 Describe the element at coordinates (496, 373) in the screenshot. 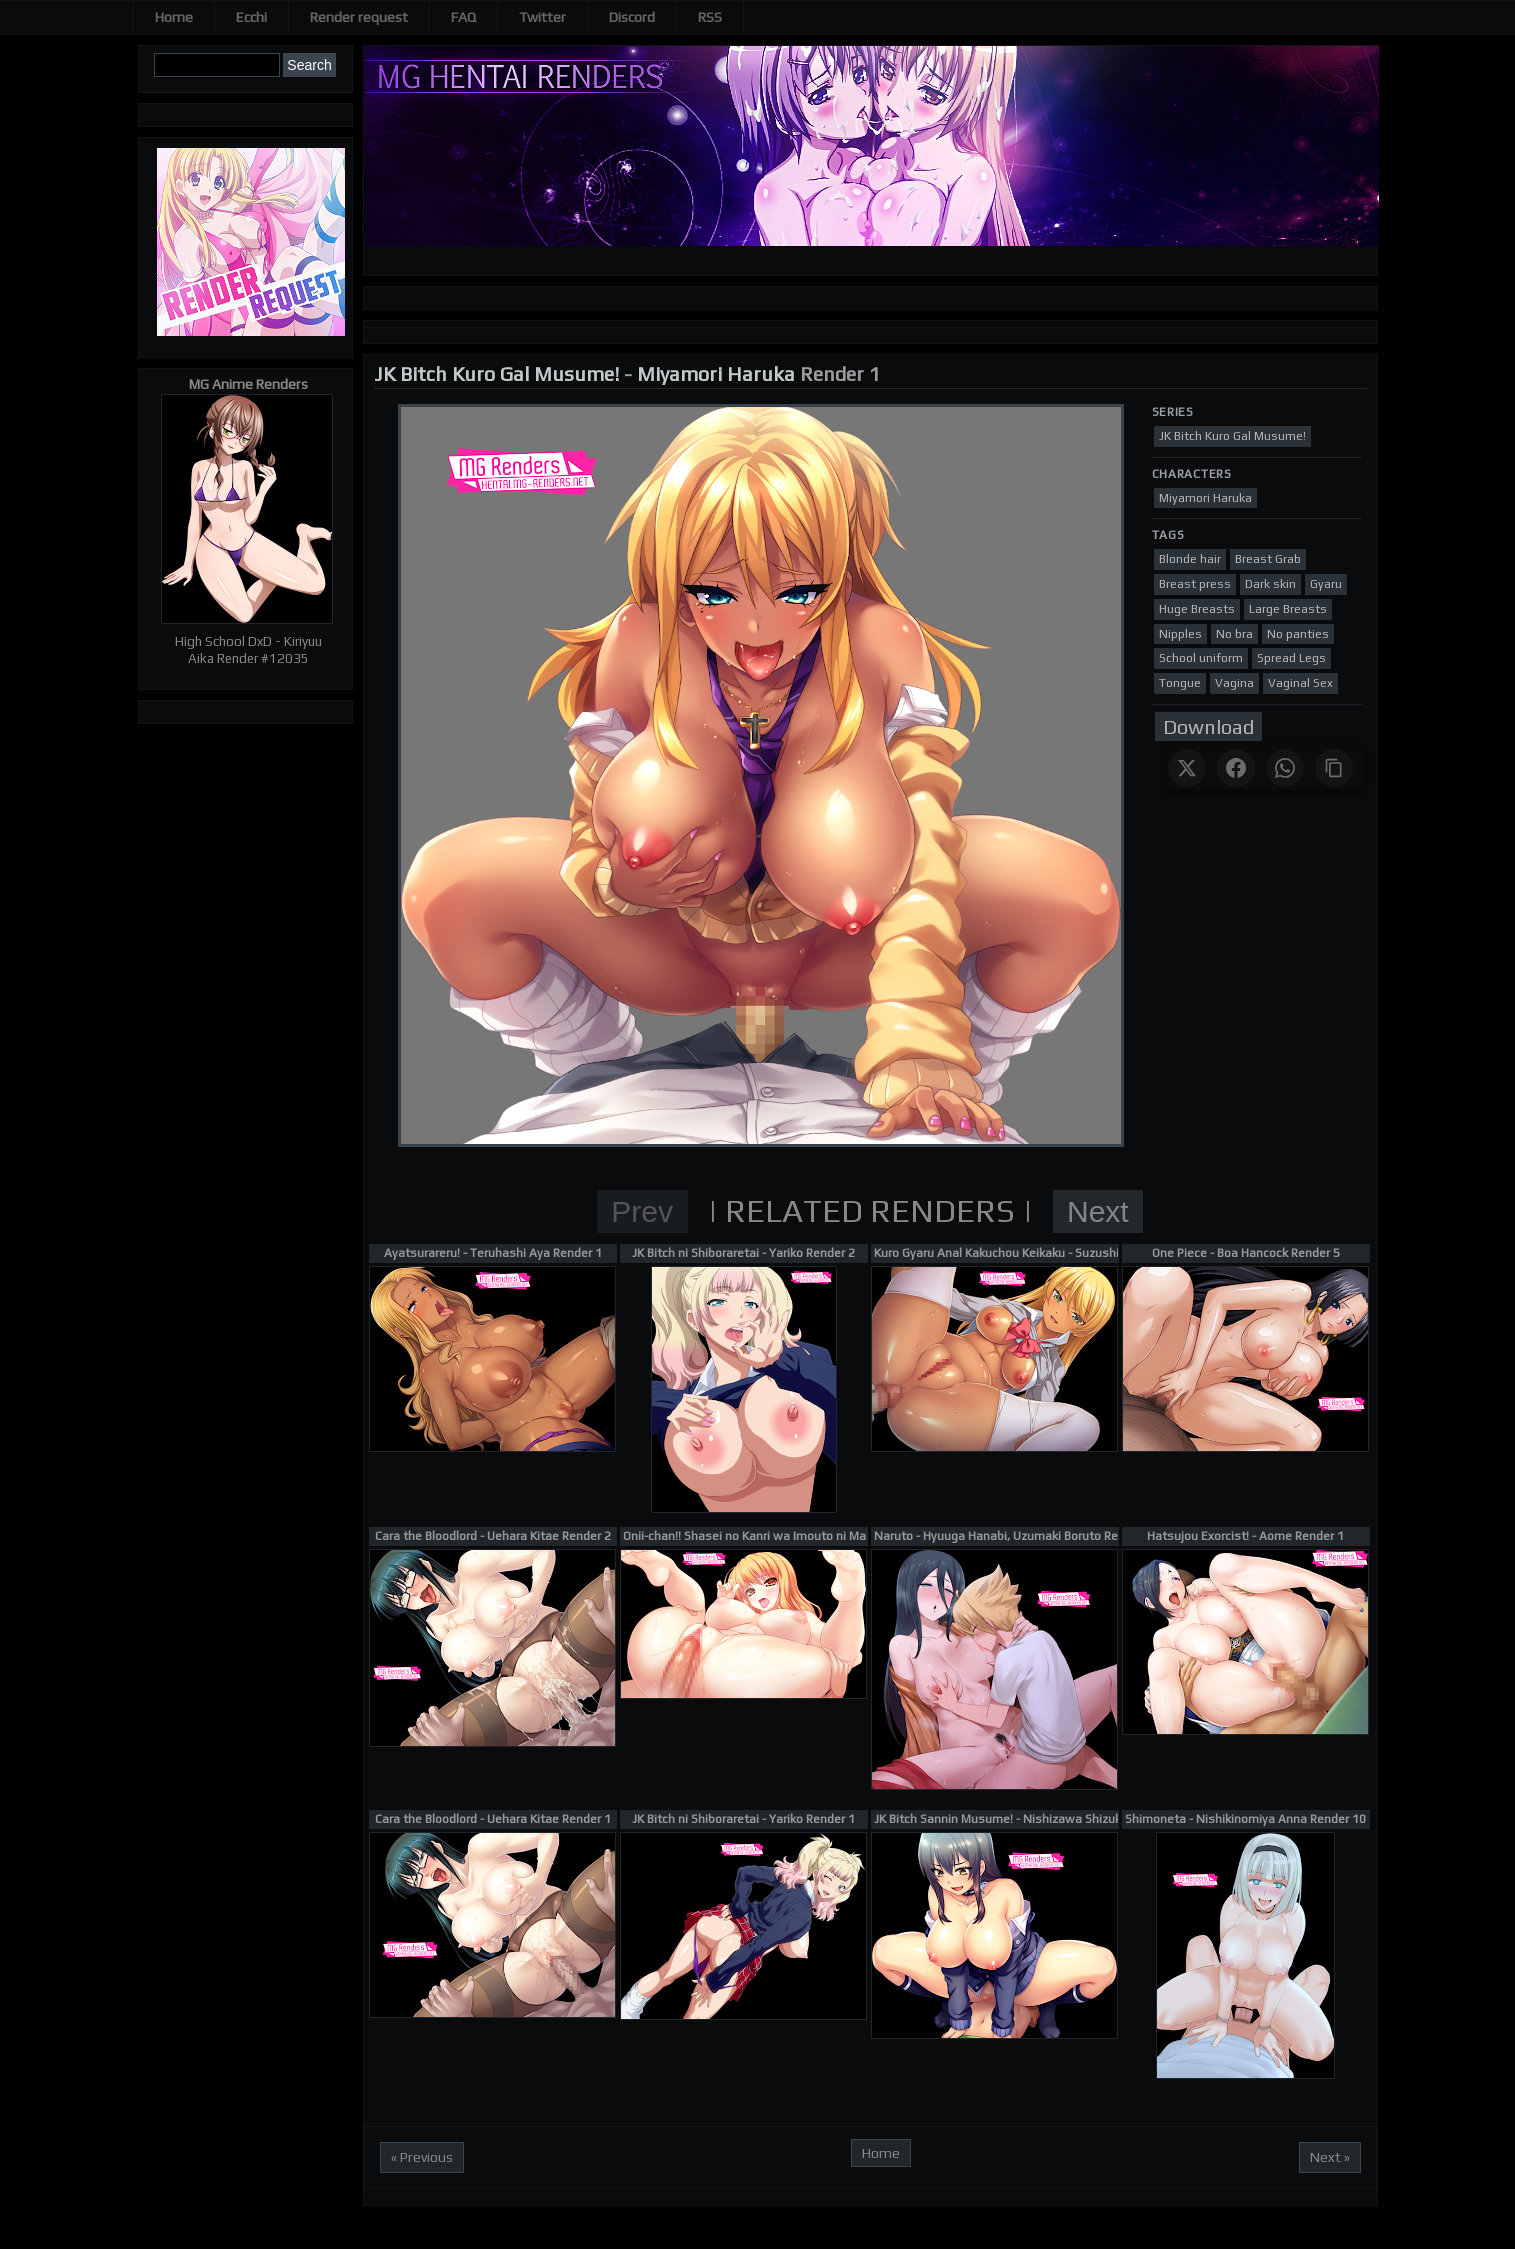

I see `JK Bitch Kuro Gal Musume!` at that location.